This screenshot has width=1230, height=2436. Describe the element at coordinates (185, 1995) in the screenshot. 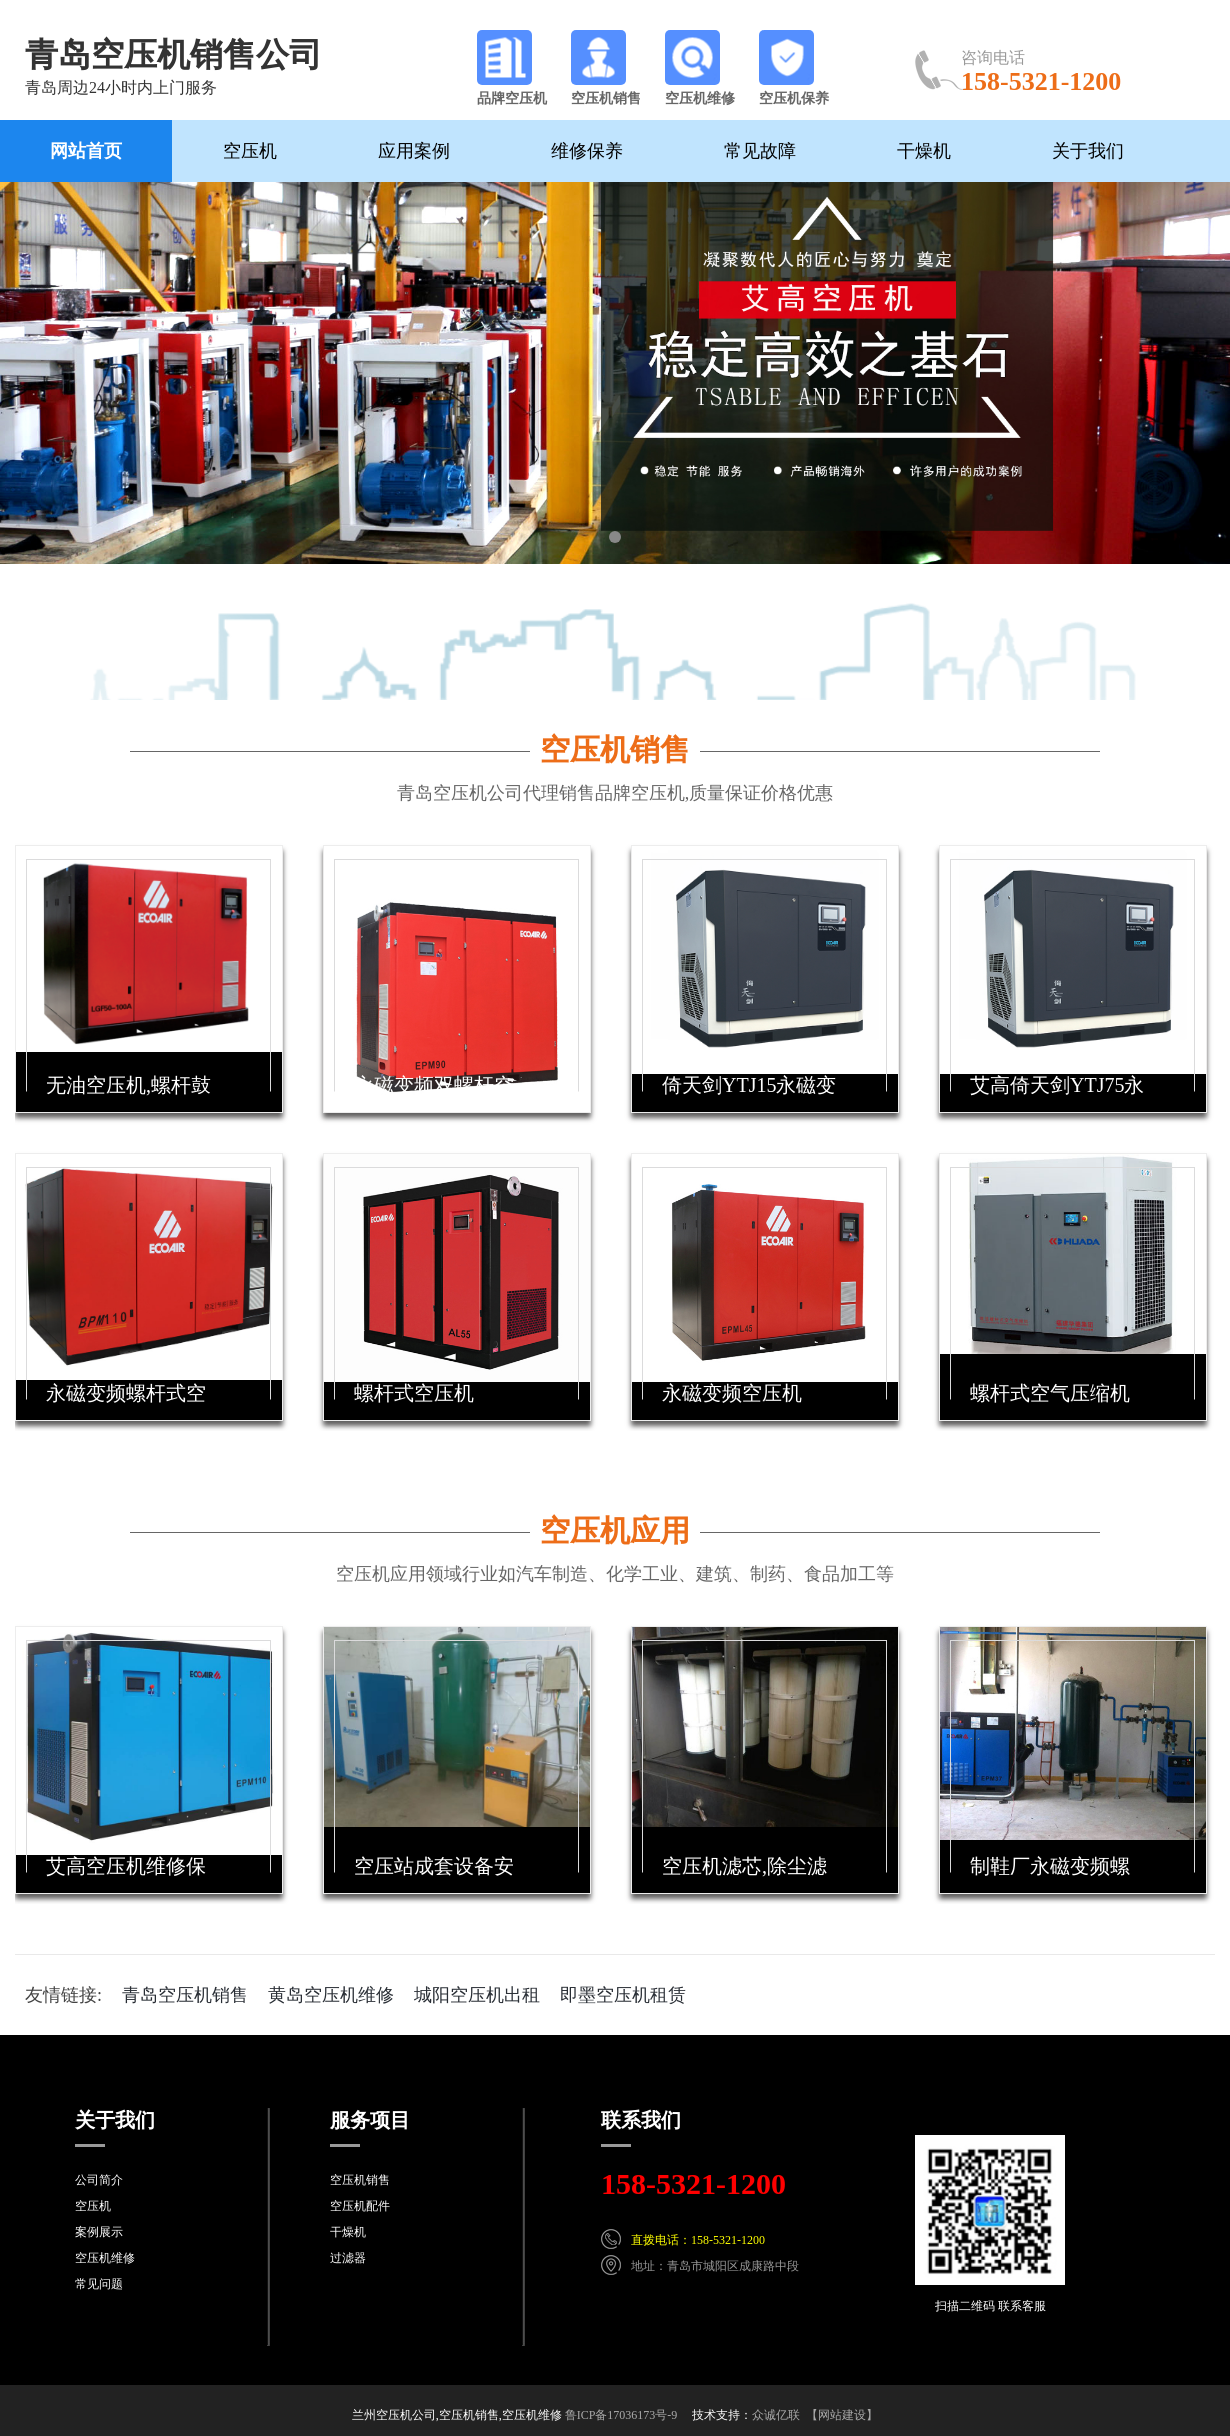

I see `青岛空压机销售` at that location.